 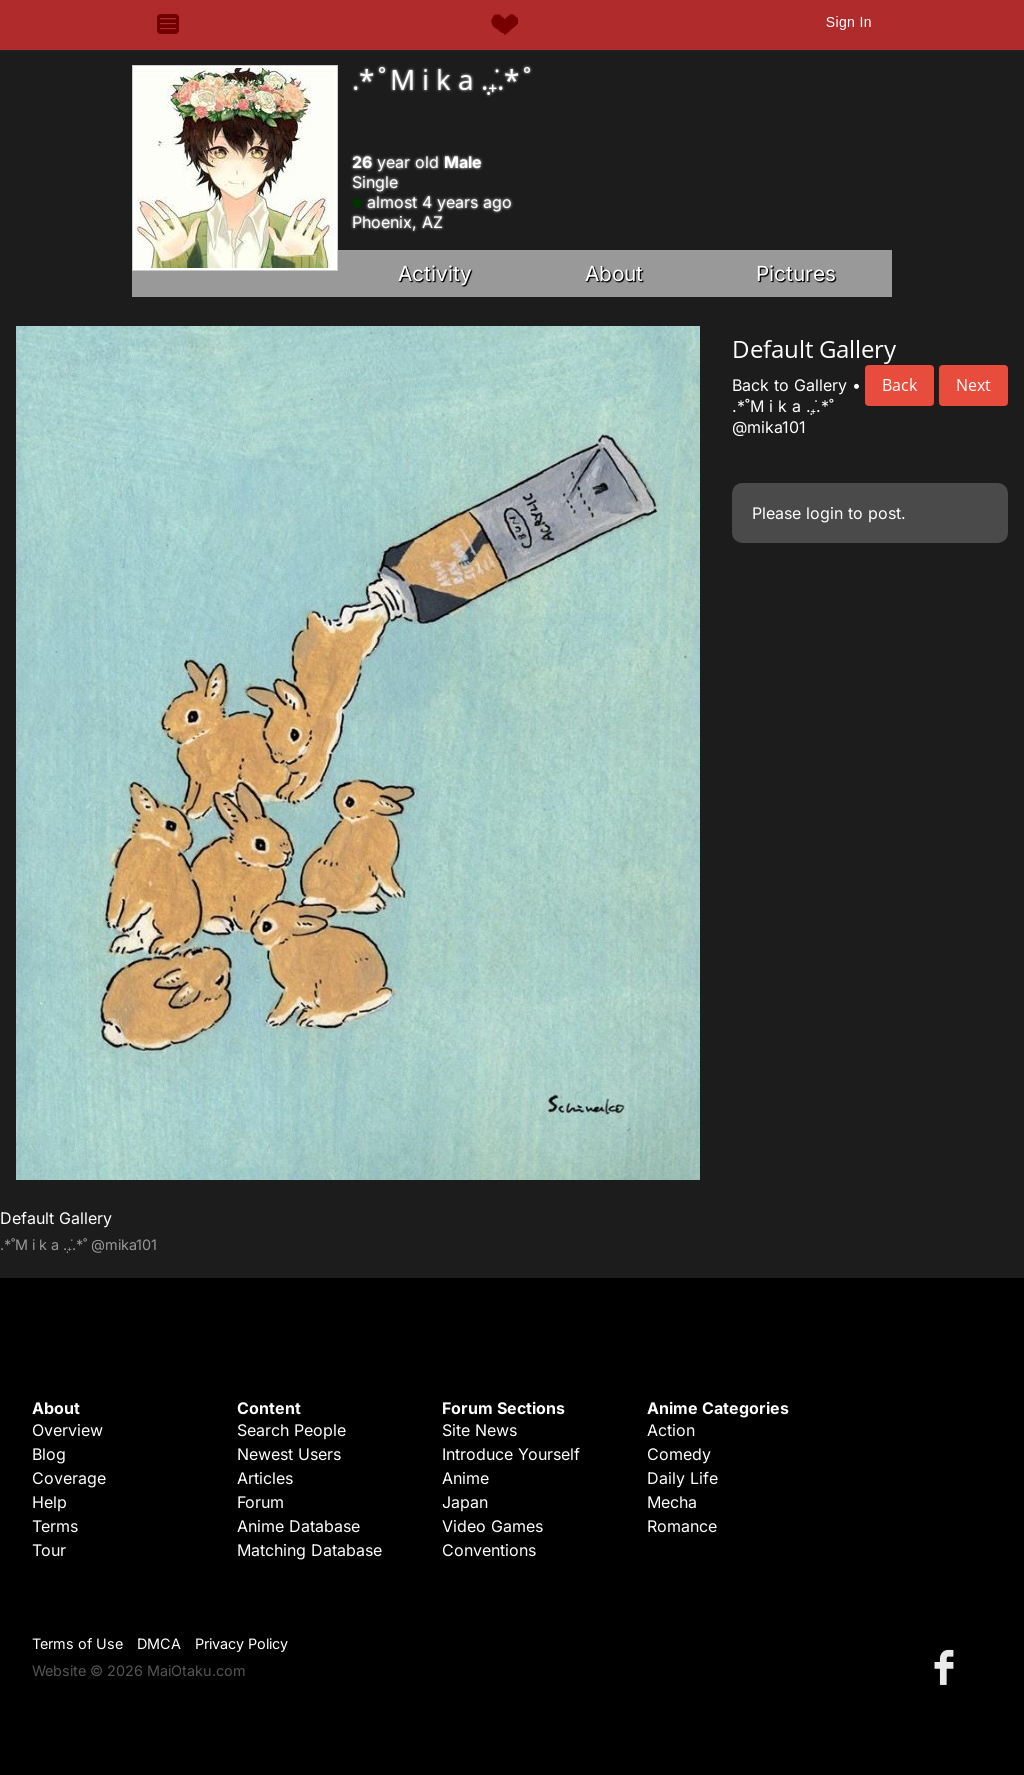 I want to click on Privacy Policy, so click(x=241, y=1643).